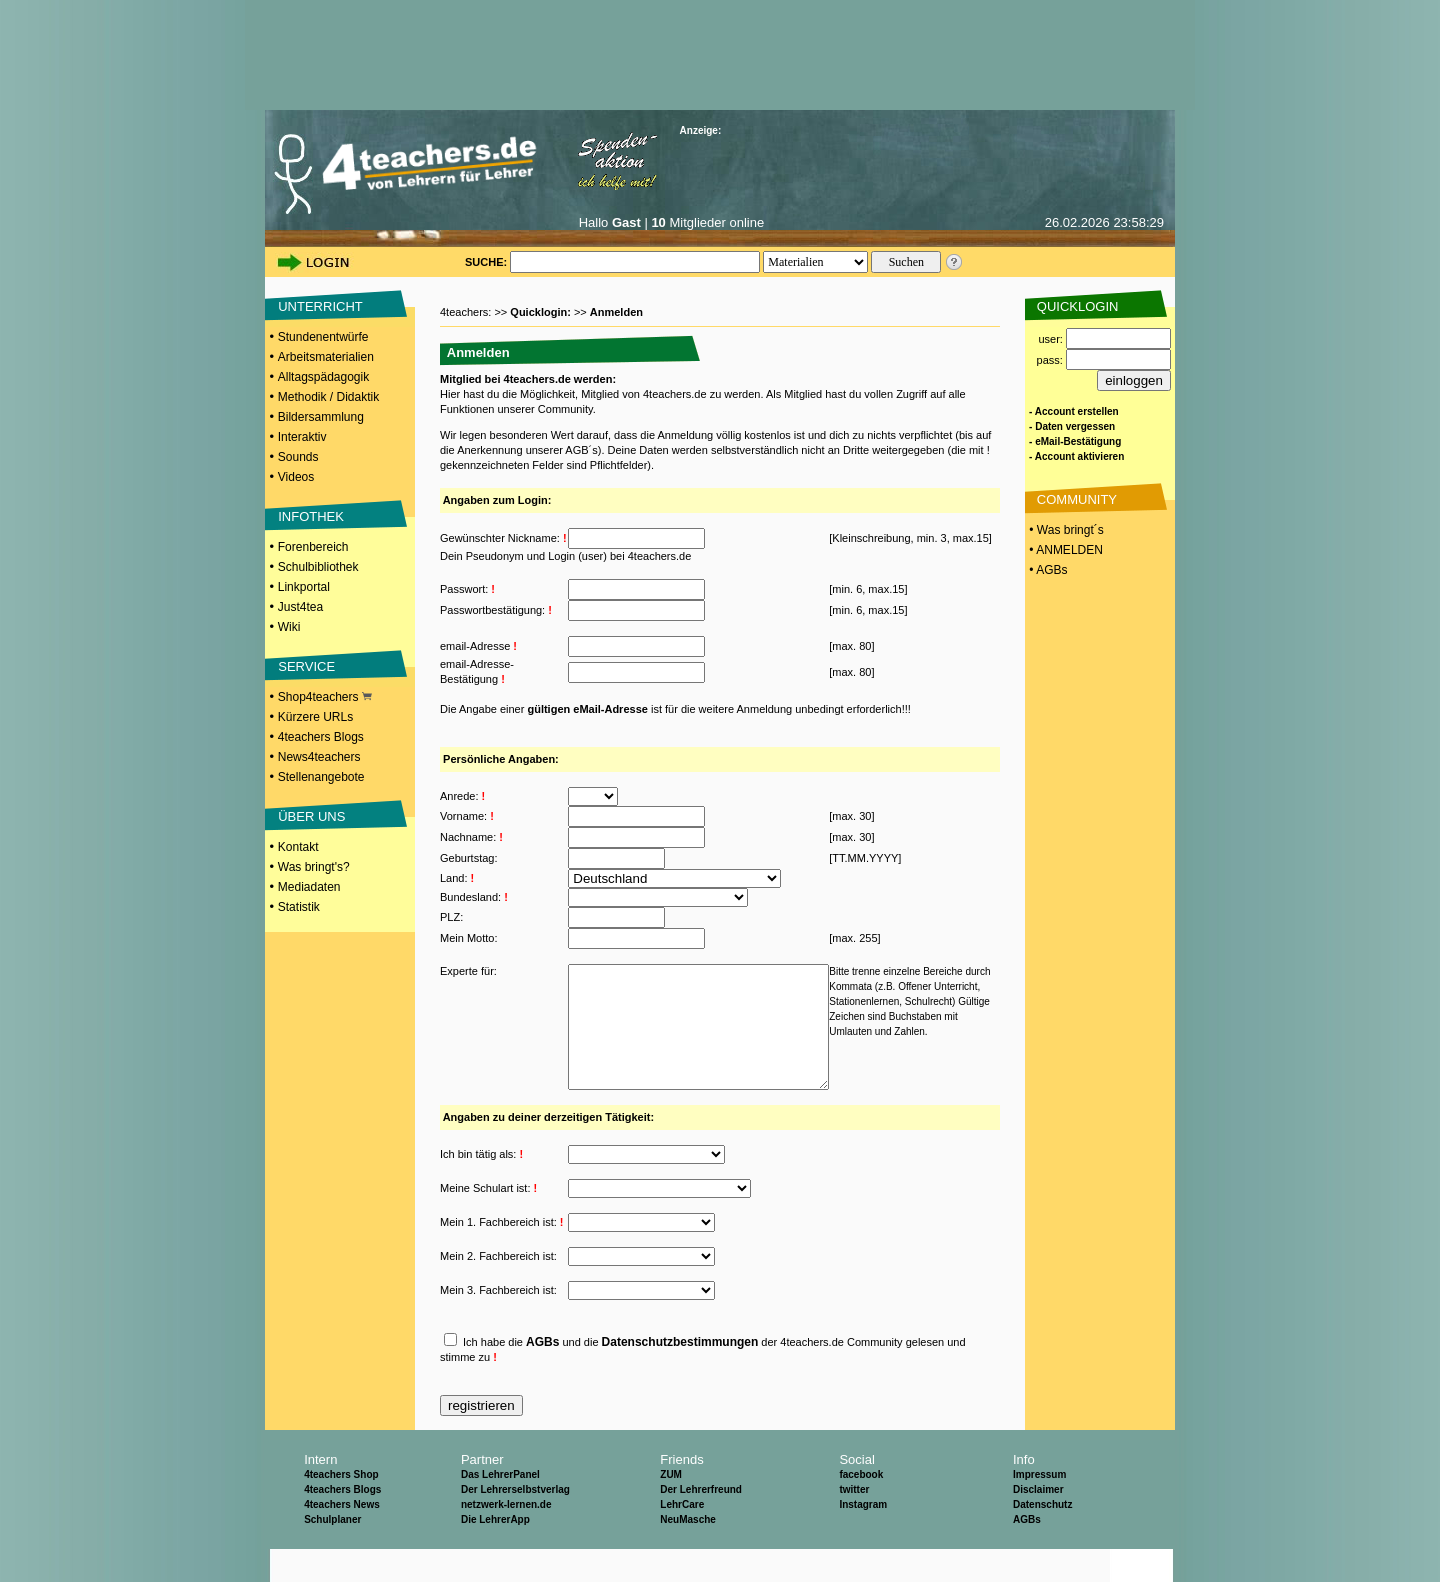 The width and height of the screenshot is (1440, 1582). What do you see at coordinates (861, 1507) in the screenshot?
I see `facebook` at bounding box center [861, 1507].